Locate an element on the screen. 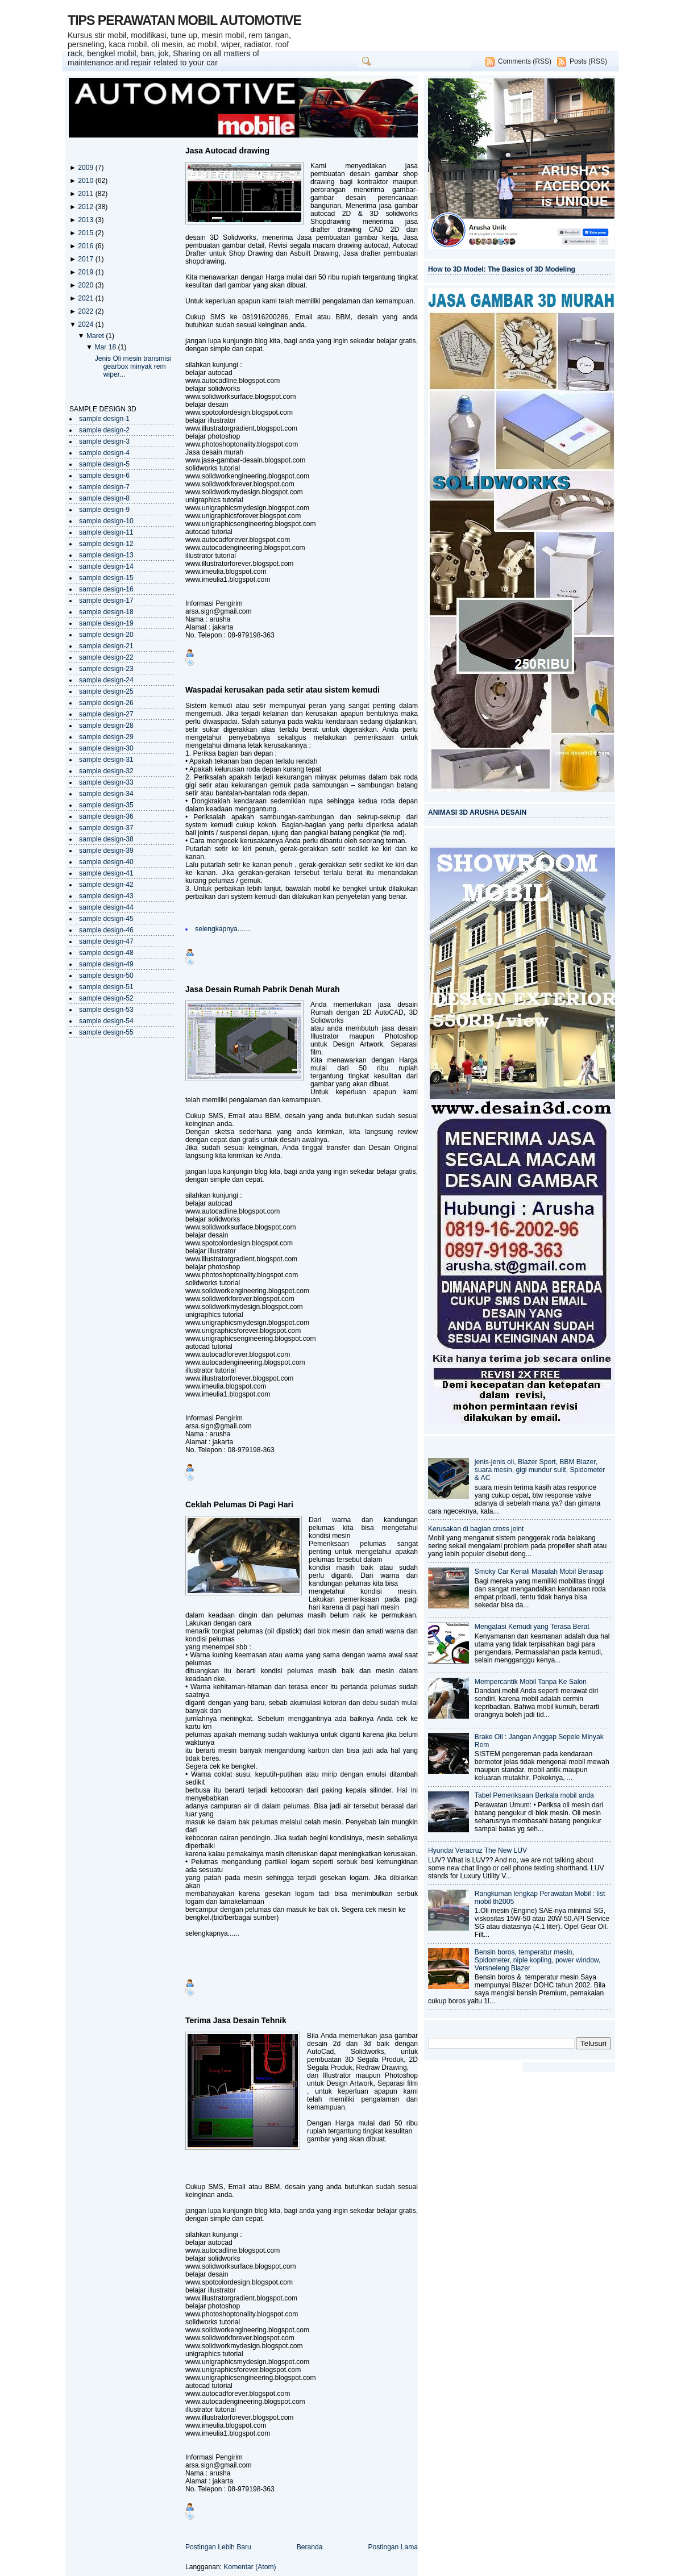 The width and height of the screenshot is (681, 2576). Jenis Oli mesin transmisi gearbox minyak rem wiper... is located at coordinates (133, 366).